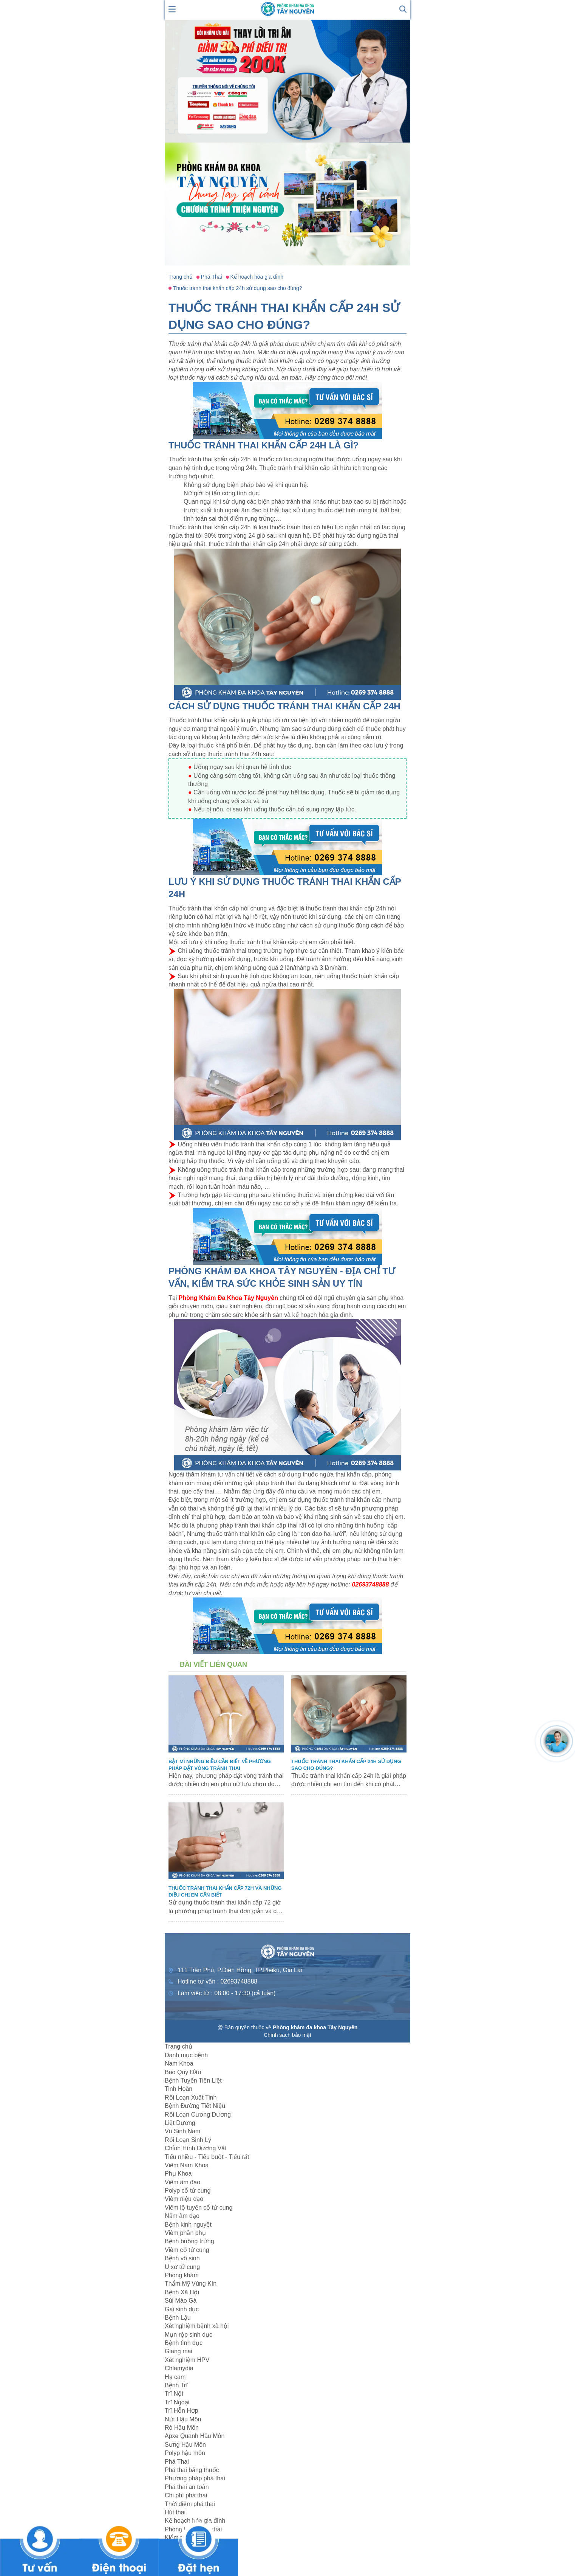  Describe the element at coordinates (194, 2436) in the screenshot. I see `Apxe Quanh Hâu Môn` at that location.